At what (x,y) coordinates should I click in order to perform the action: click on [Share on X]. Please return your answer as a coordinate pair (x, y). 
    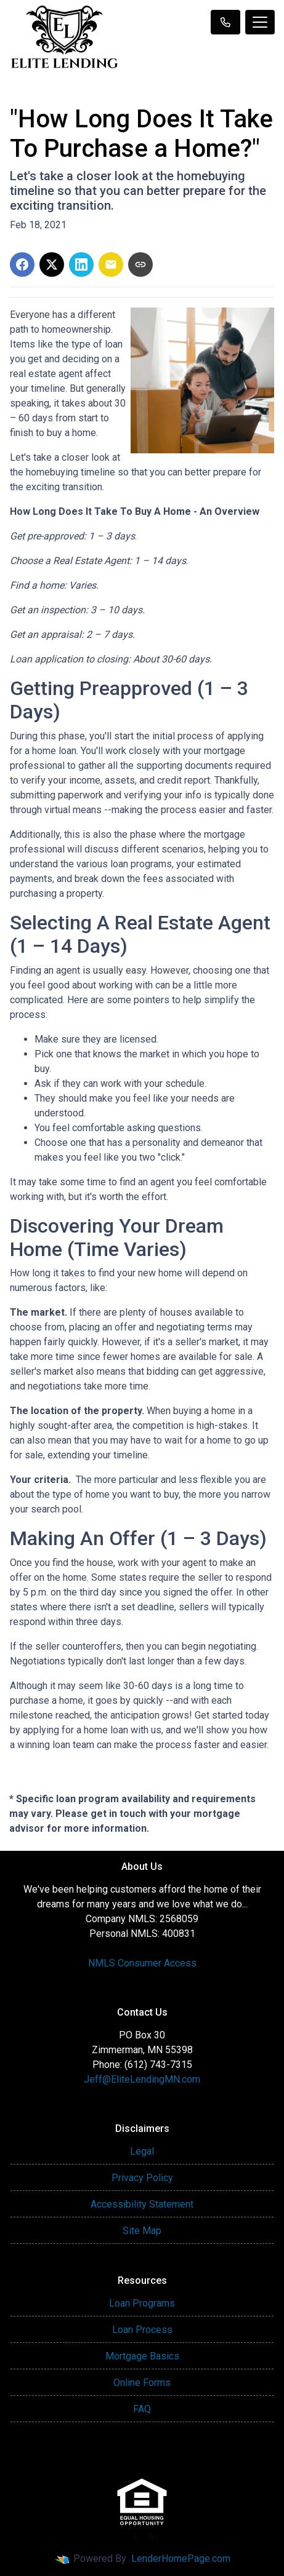
    Looking at the image, I should click on (51, 264).